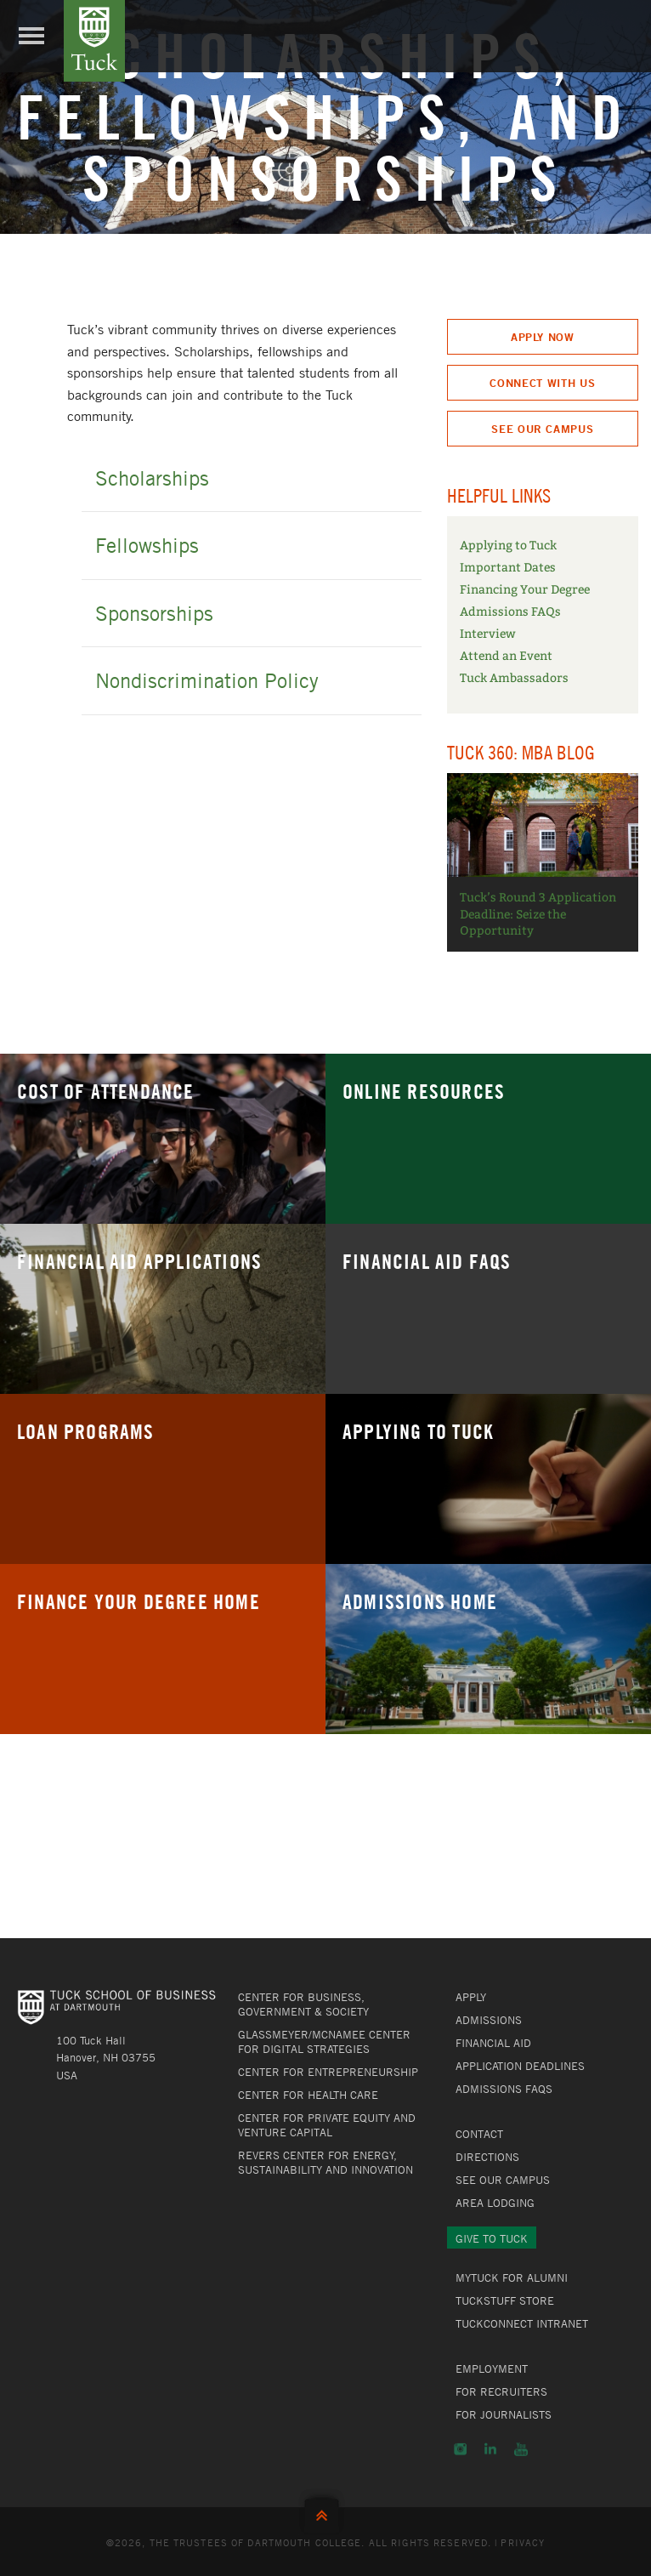 The height and width of the screenshot is (2576, 651). What do you see at coordinates (308, 2094) in the screenshot?
I see `Center for Health Care` at bounding box center [308, 2094].